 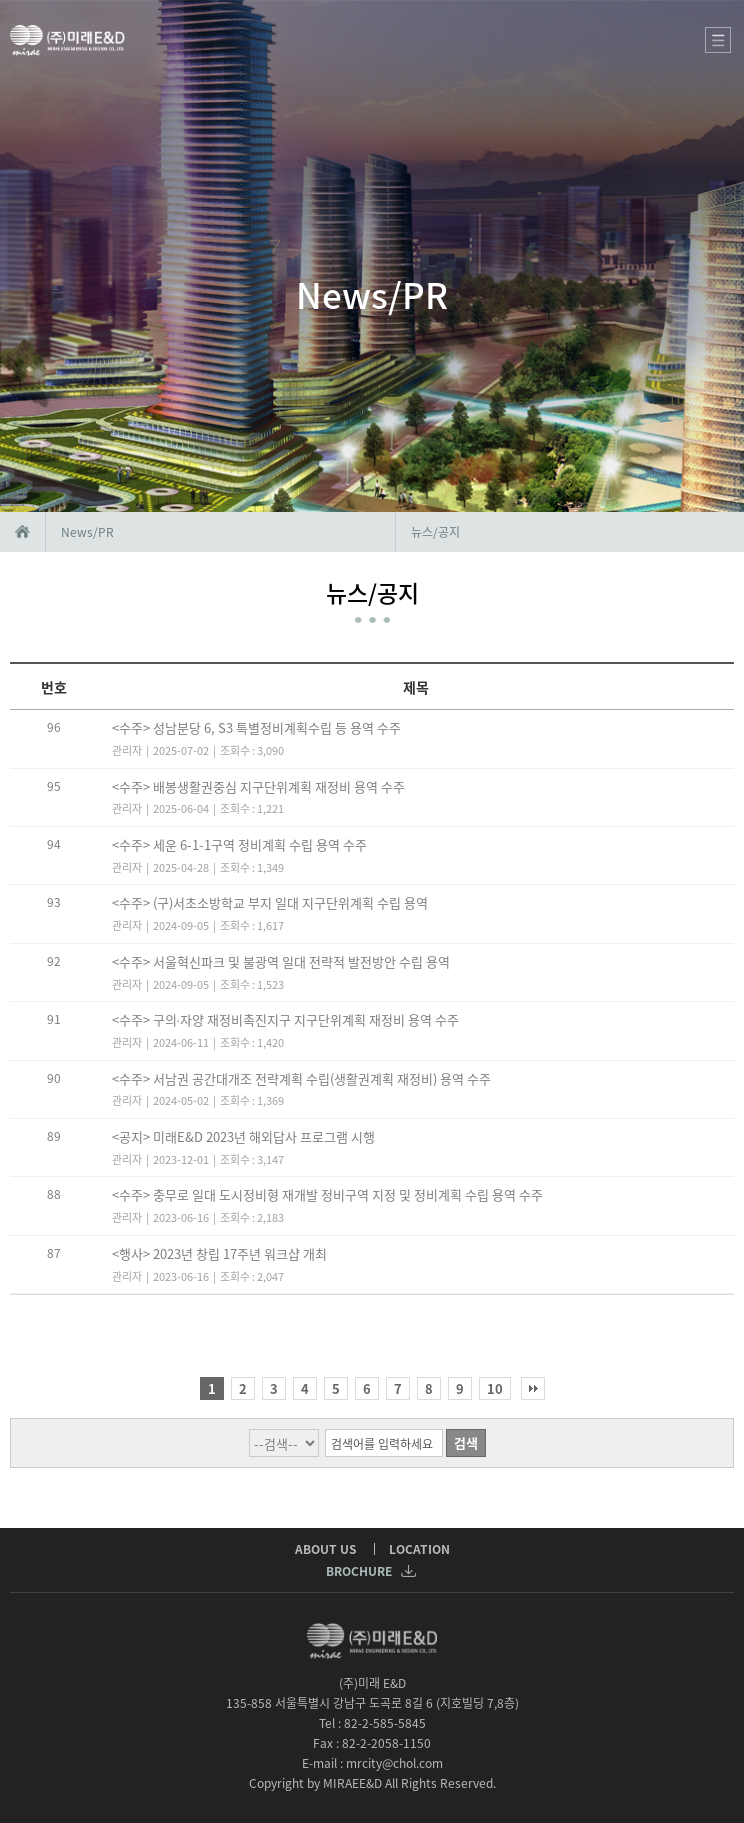 What do you see at coordinates (325, 1549) in the screenshot?
I see `ABOUT US` at bounding box center [325, 1549].